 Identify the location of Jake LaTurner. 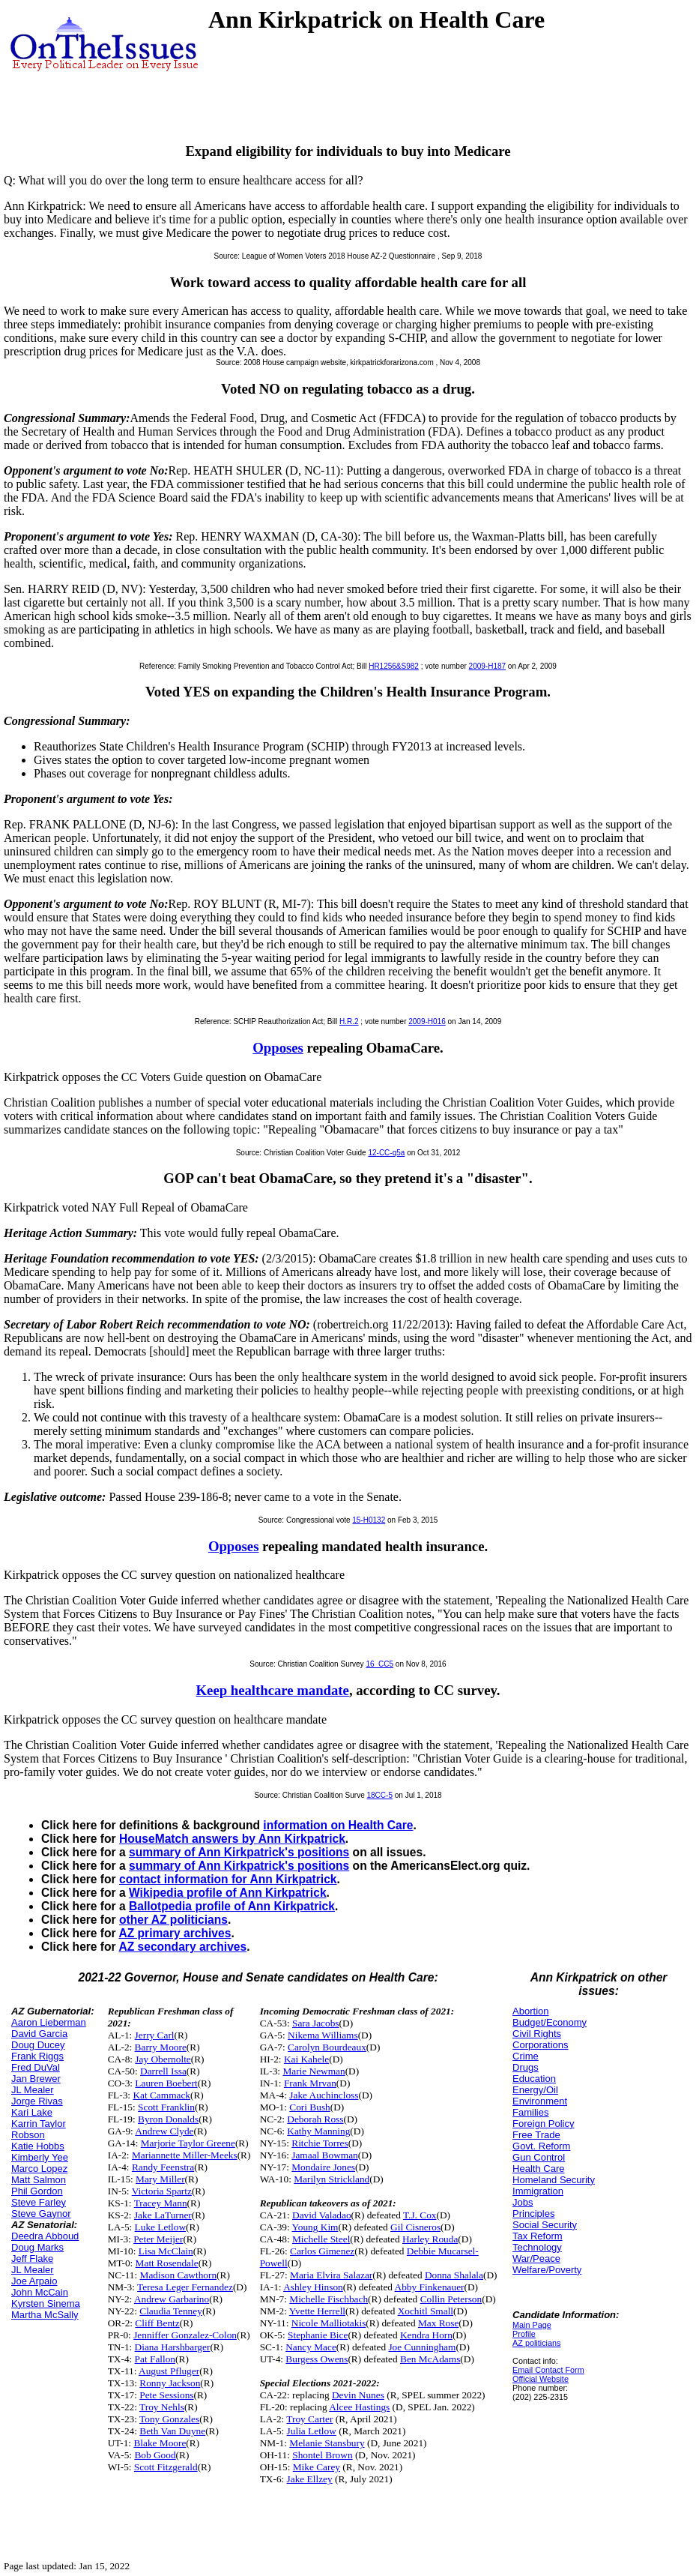
(163, 2215).